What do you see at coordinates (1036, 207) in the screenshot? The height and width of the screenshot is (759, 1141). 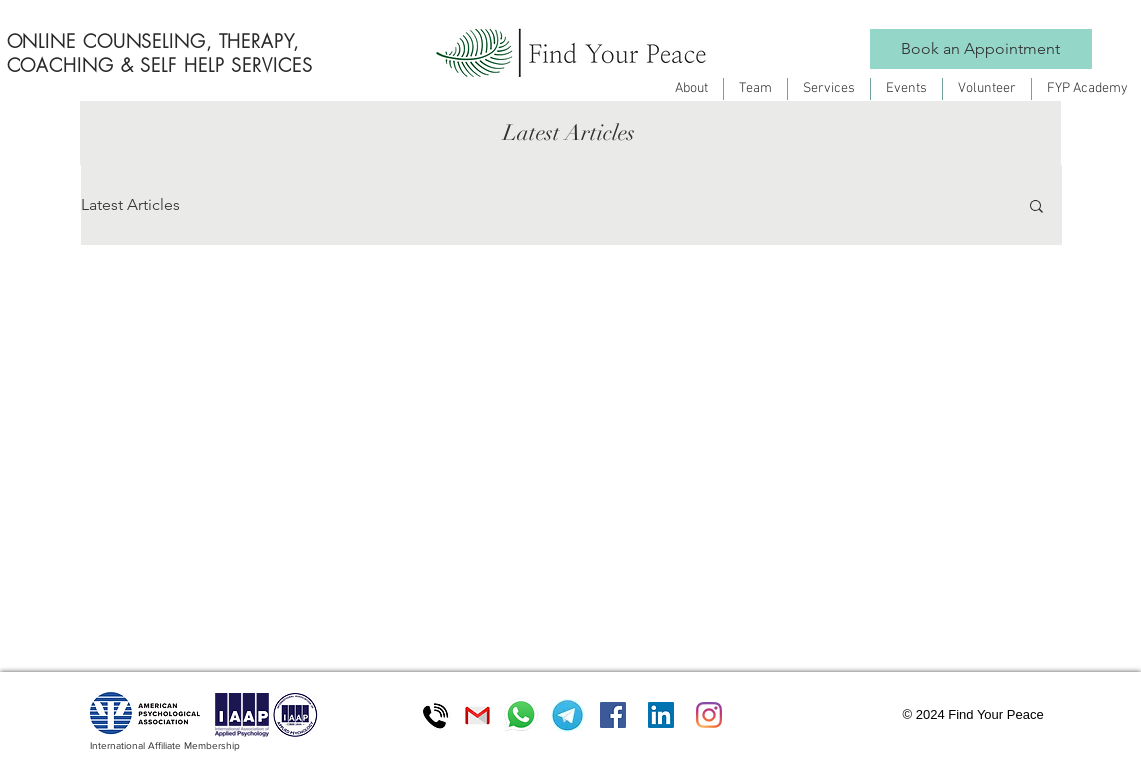 I see `[button]` at bounding box center [1036, 207].